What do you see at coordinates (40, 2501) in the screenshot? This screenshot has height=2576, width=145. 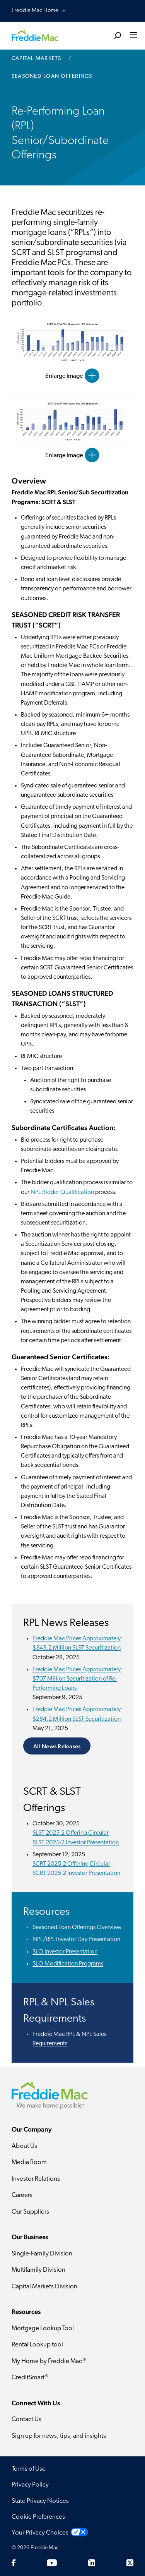 I see `State Privacy Notices` at bounding box center [40, 2501].